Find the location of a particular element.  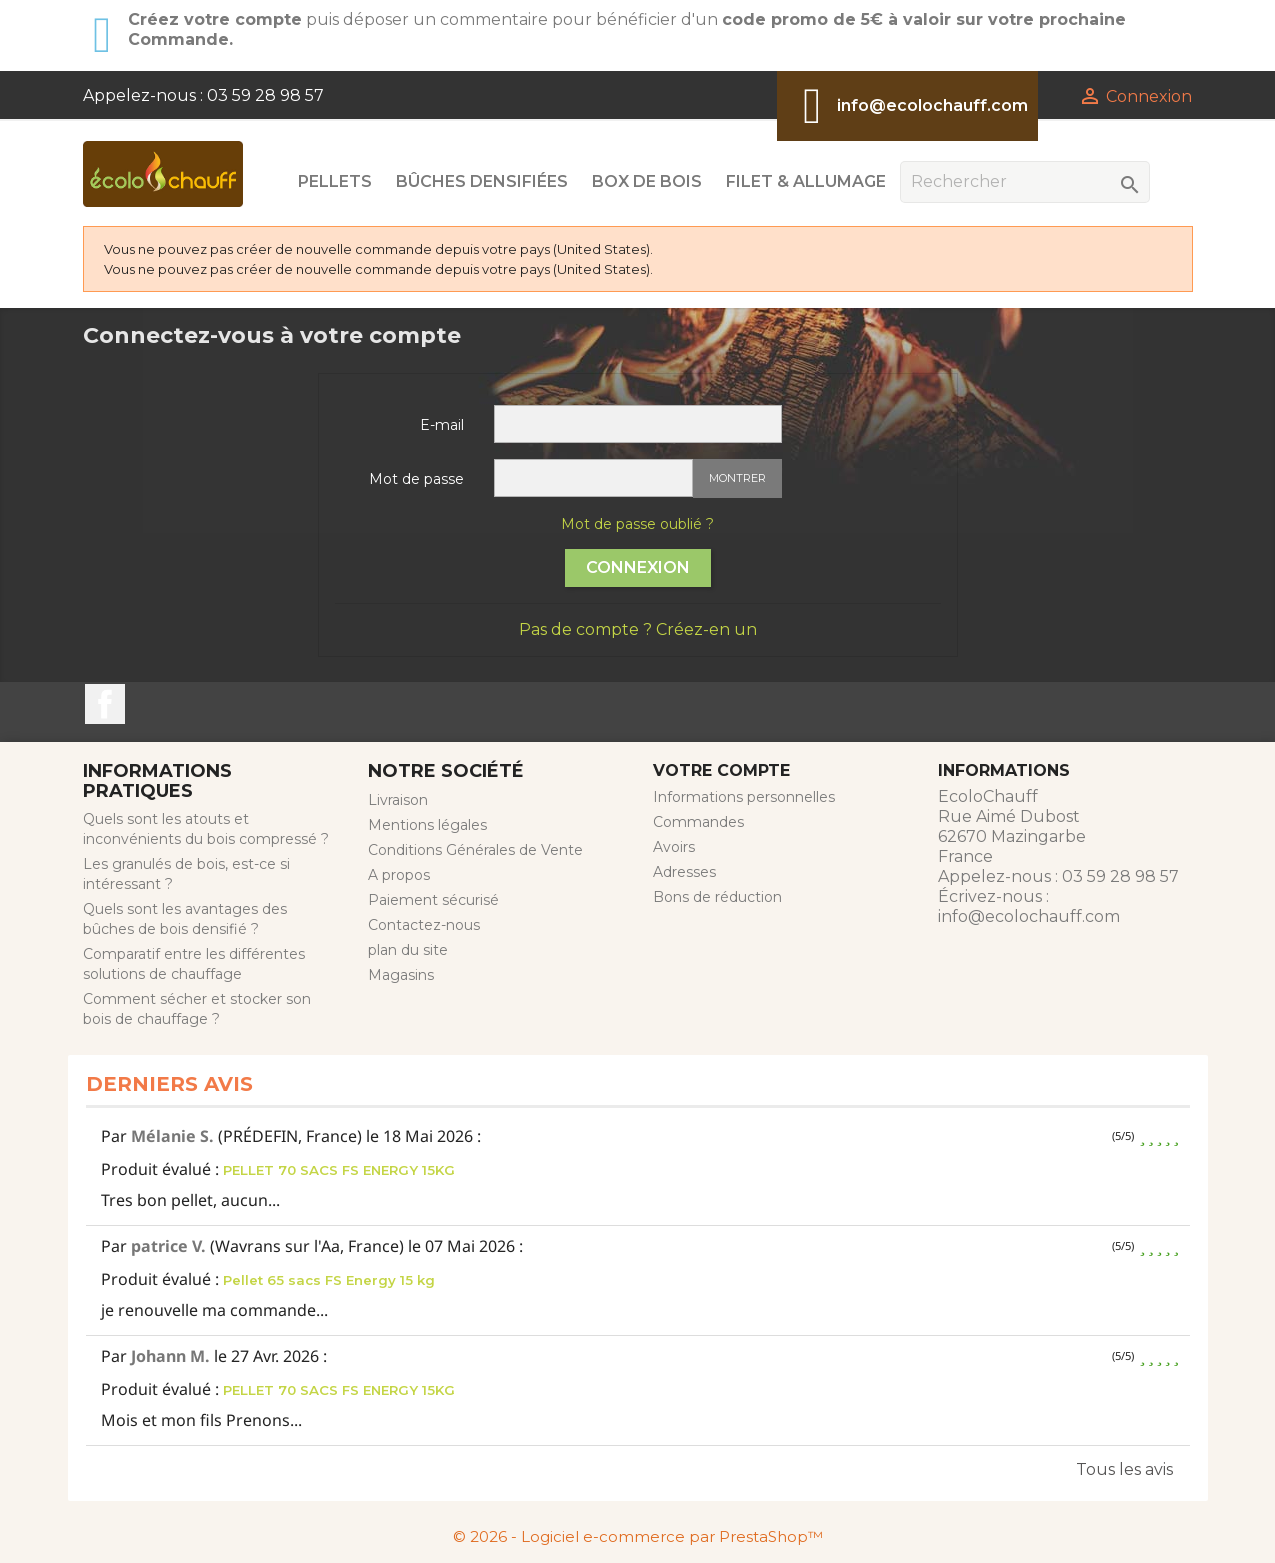

Pellet 65 sacs FS Energy 15 kg is located at coordinates (329, 1280).